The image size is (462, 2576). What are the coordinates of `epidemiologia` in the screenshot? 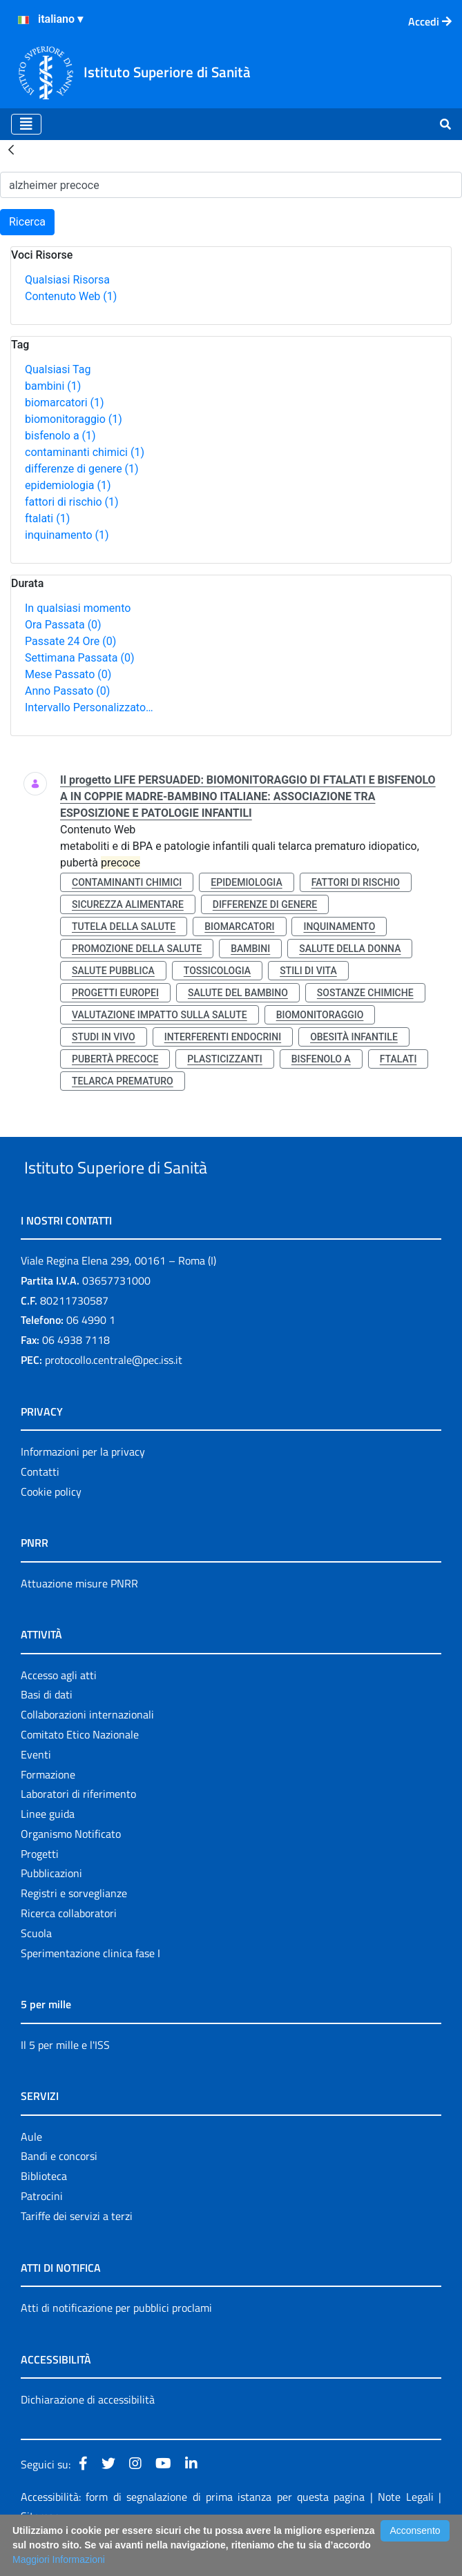 It's located at (68, 485).